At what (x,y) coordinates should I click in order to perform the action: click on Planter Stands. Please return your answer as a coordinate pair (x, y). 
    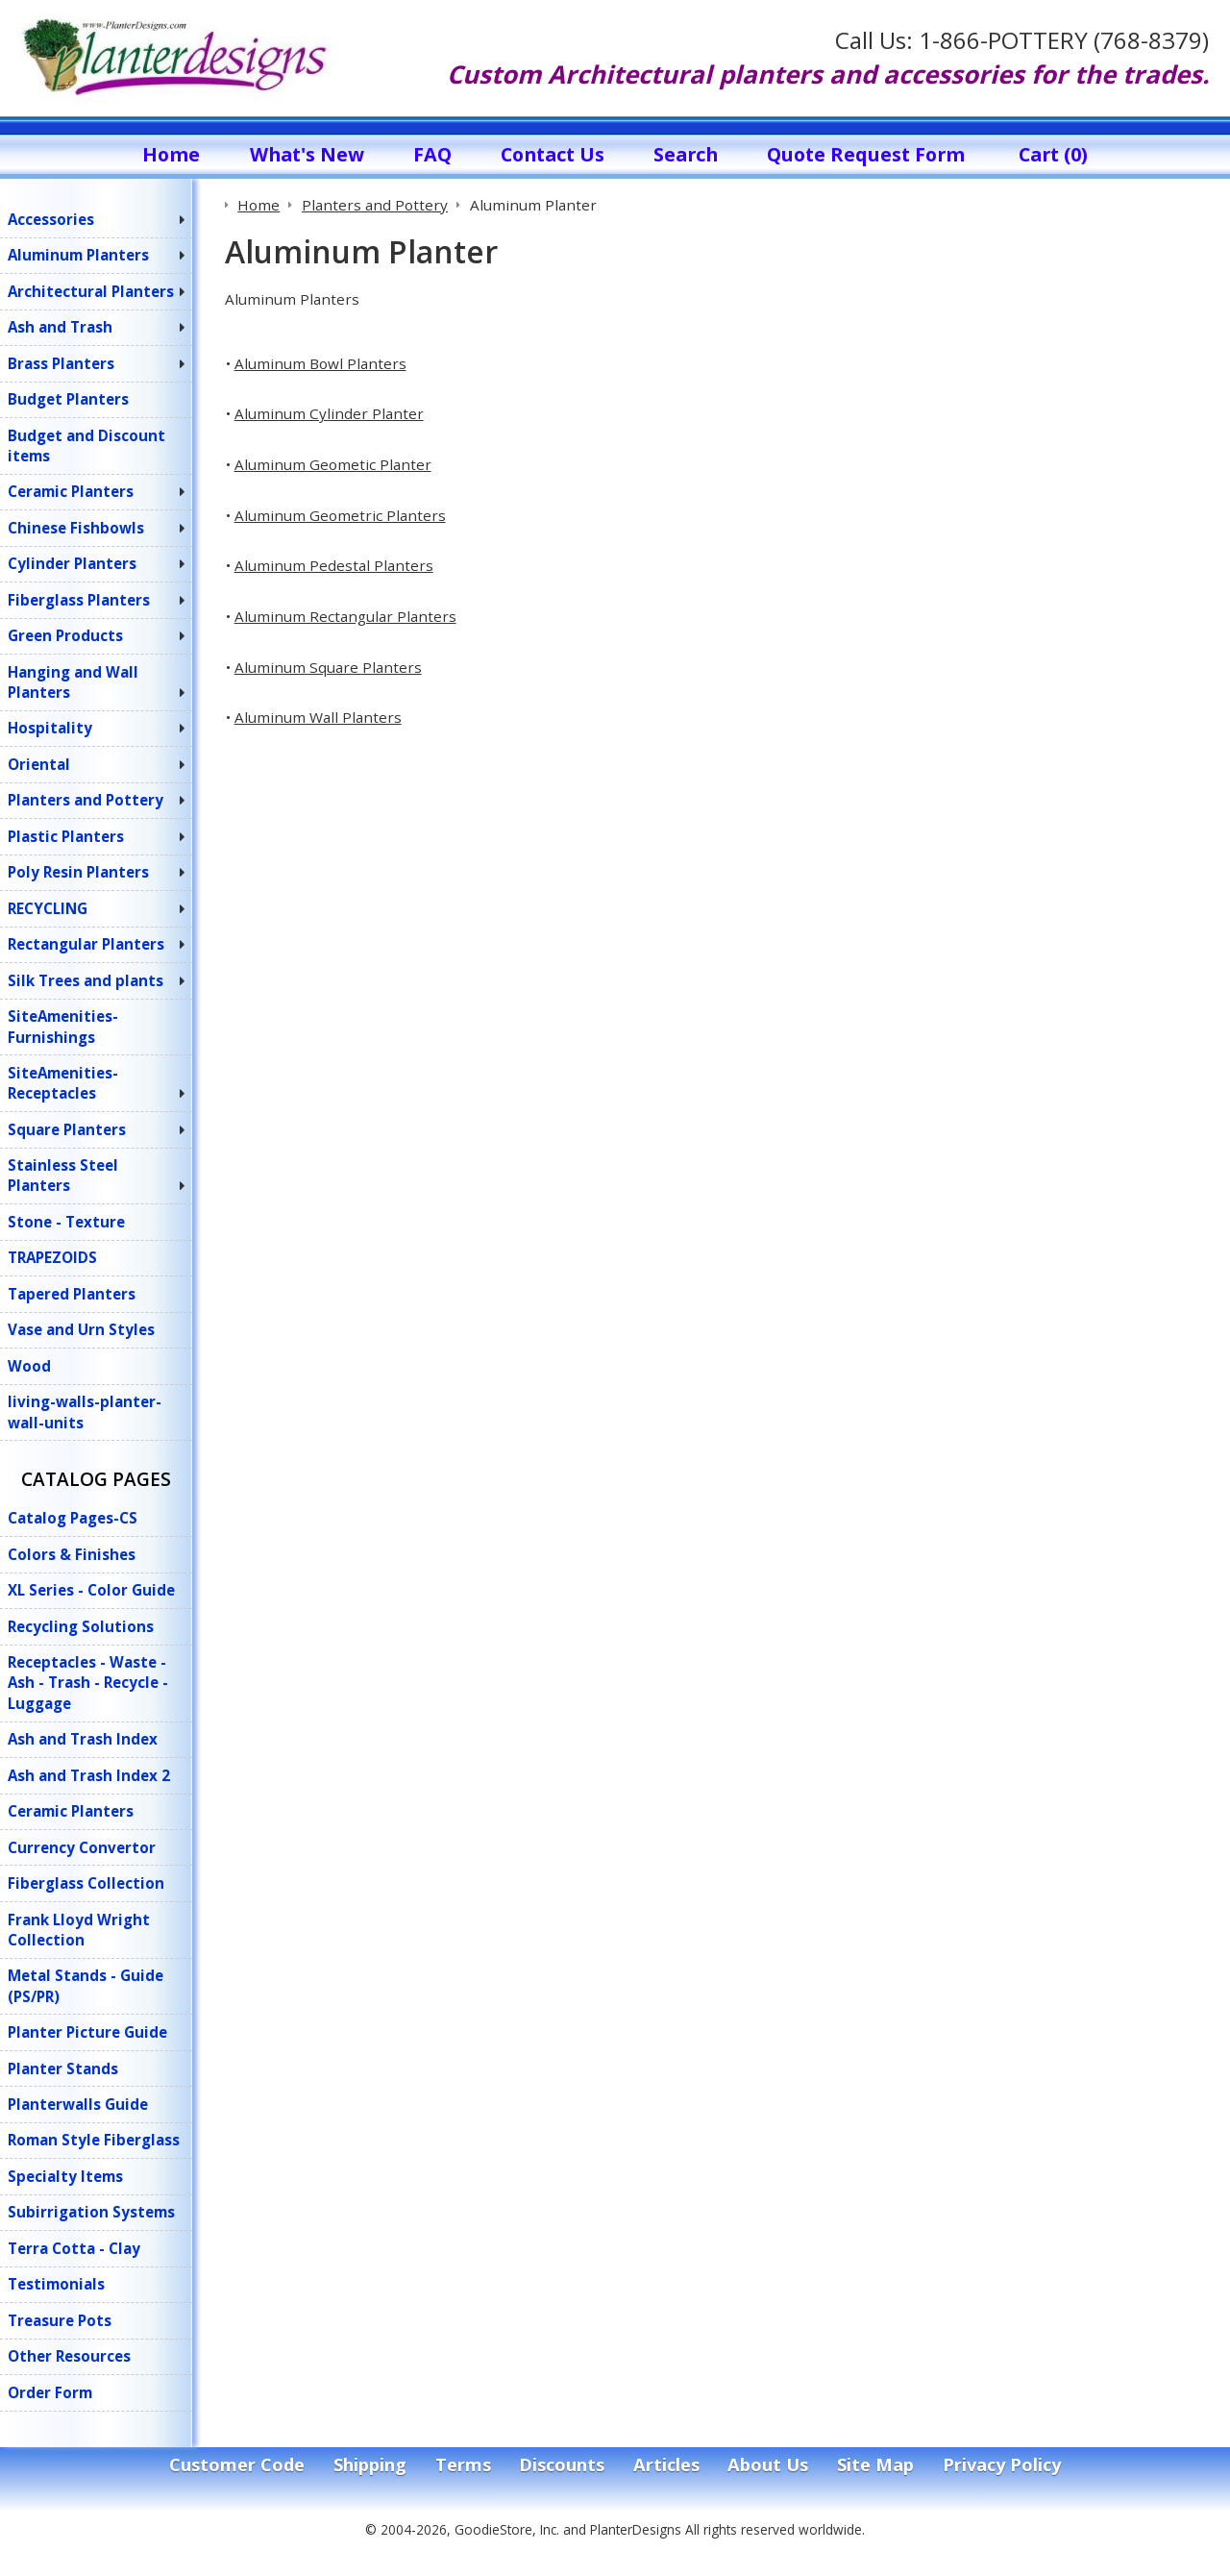
    Looking at the image, I should click on (63, 2068).